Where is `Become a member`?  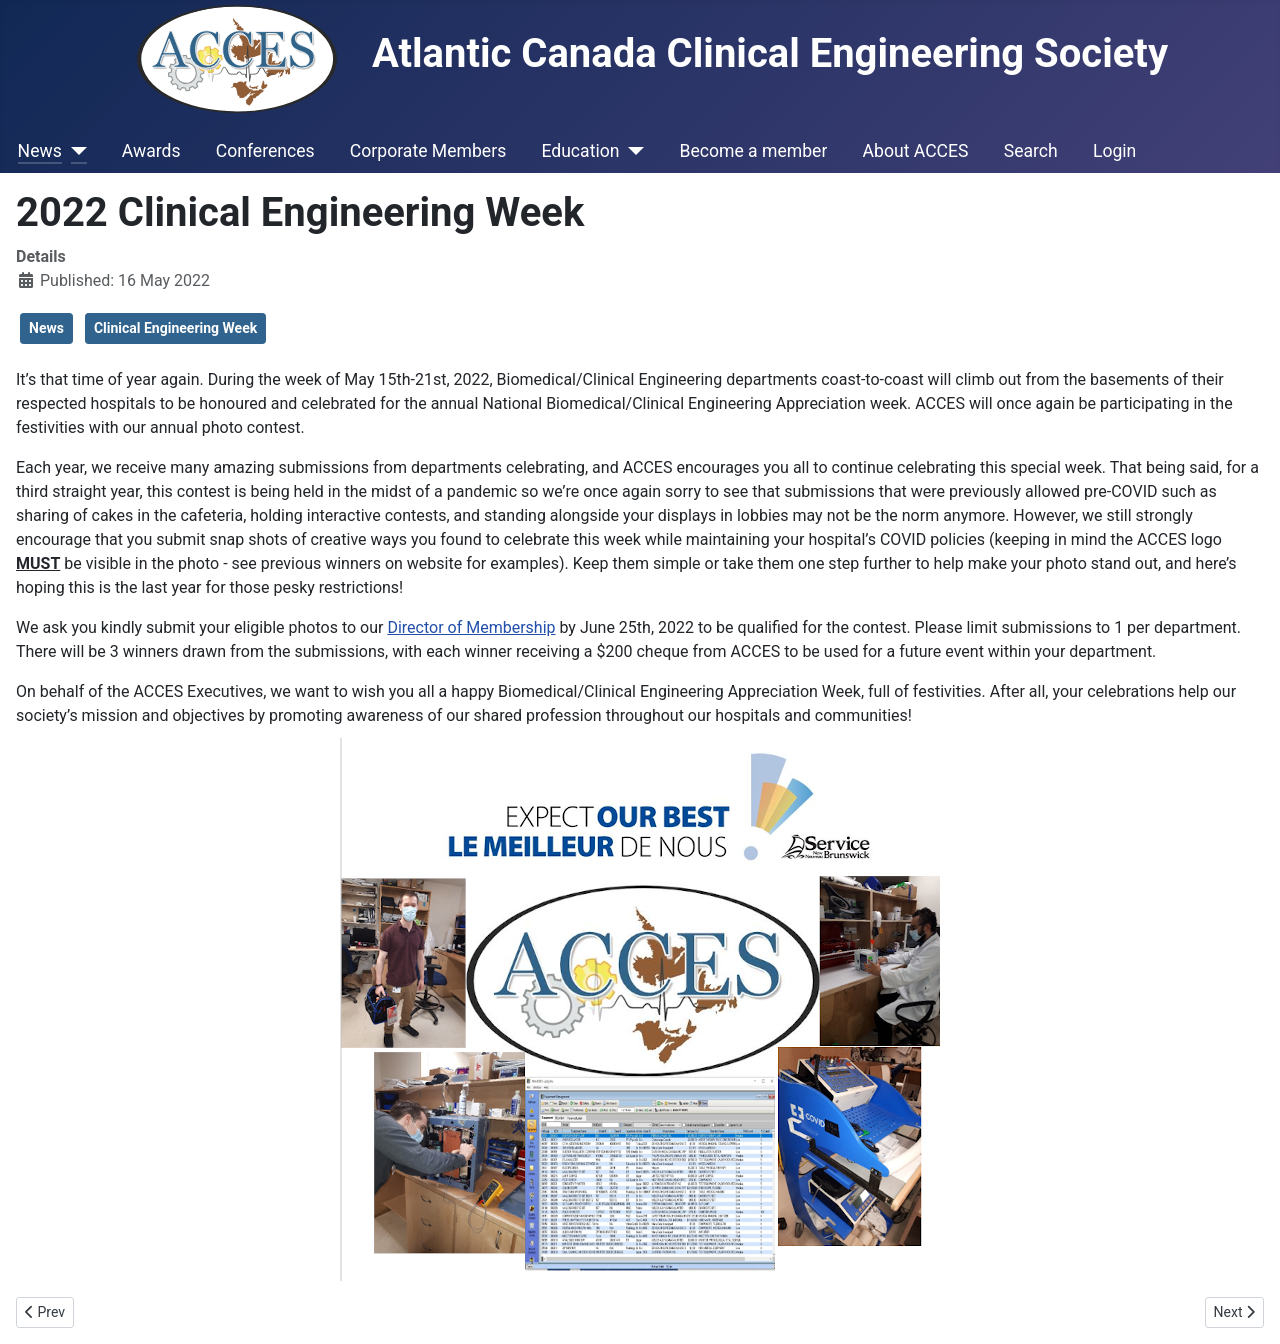
Become a member is located at coordinates (753, 151).